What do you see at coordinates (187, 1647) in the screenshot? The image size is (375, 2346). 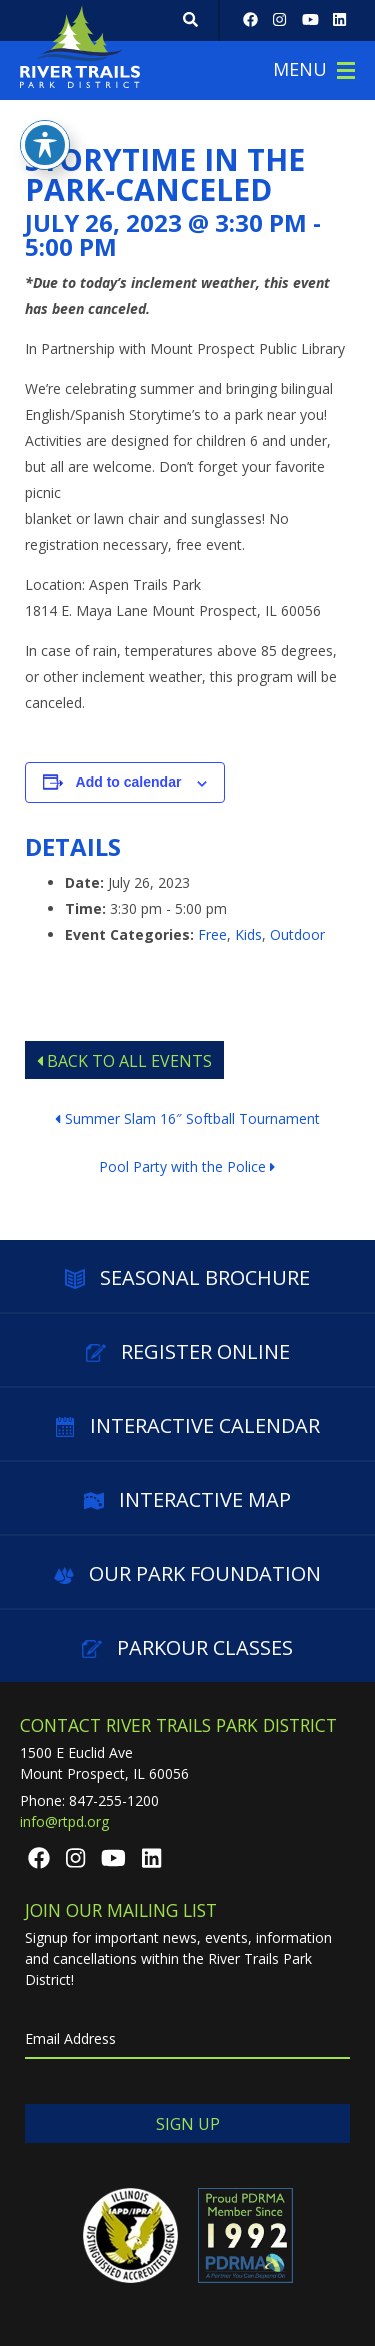 I see `Parkour Classes` at bounding box center [187, 1647].